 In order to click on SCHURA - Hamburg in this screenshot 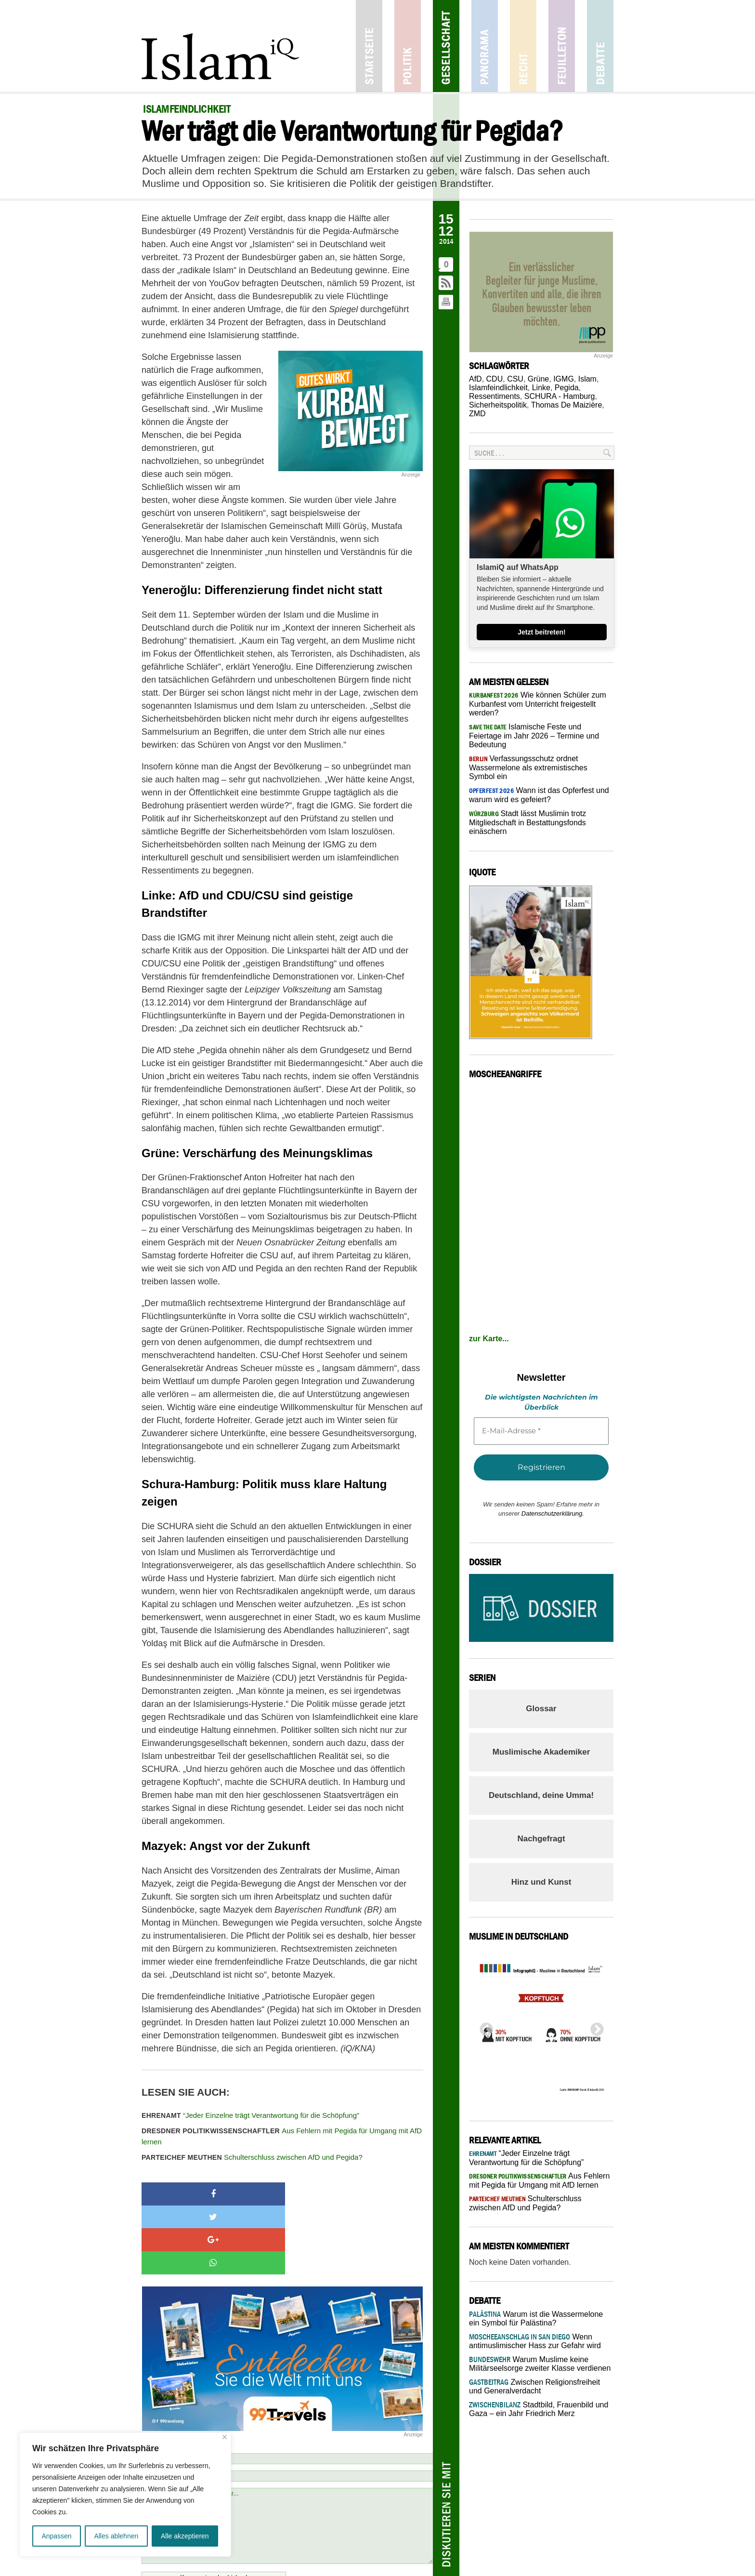, I will do `click(559, 396)`.